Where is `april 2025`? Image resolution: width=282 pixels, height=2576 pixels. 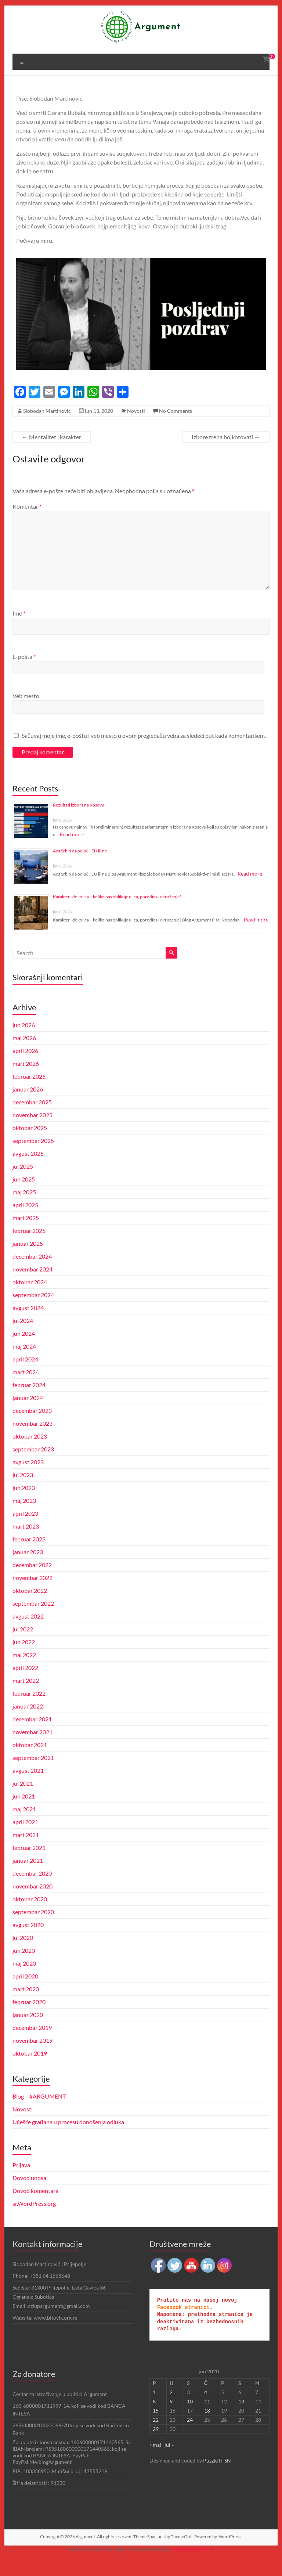
april 2025 is located at coordinates (25, 1222).